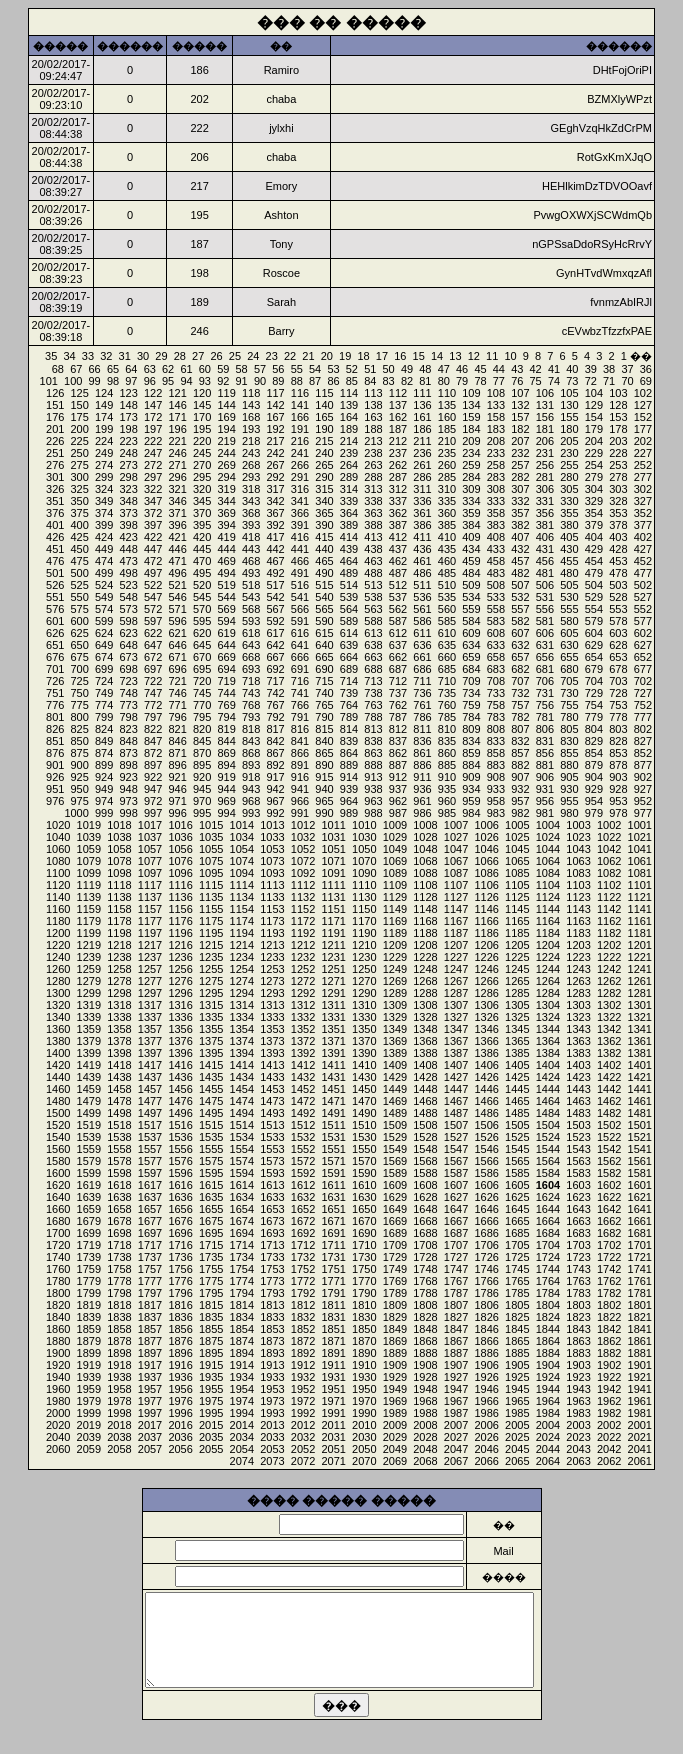 The image size is (683, 1754). What do you see at coordinates (456, 981) in the screenshot?
I see `1267` at bounding box center [456, 981].